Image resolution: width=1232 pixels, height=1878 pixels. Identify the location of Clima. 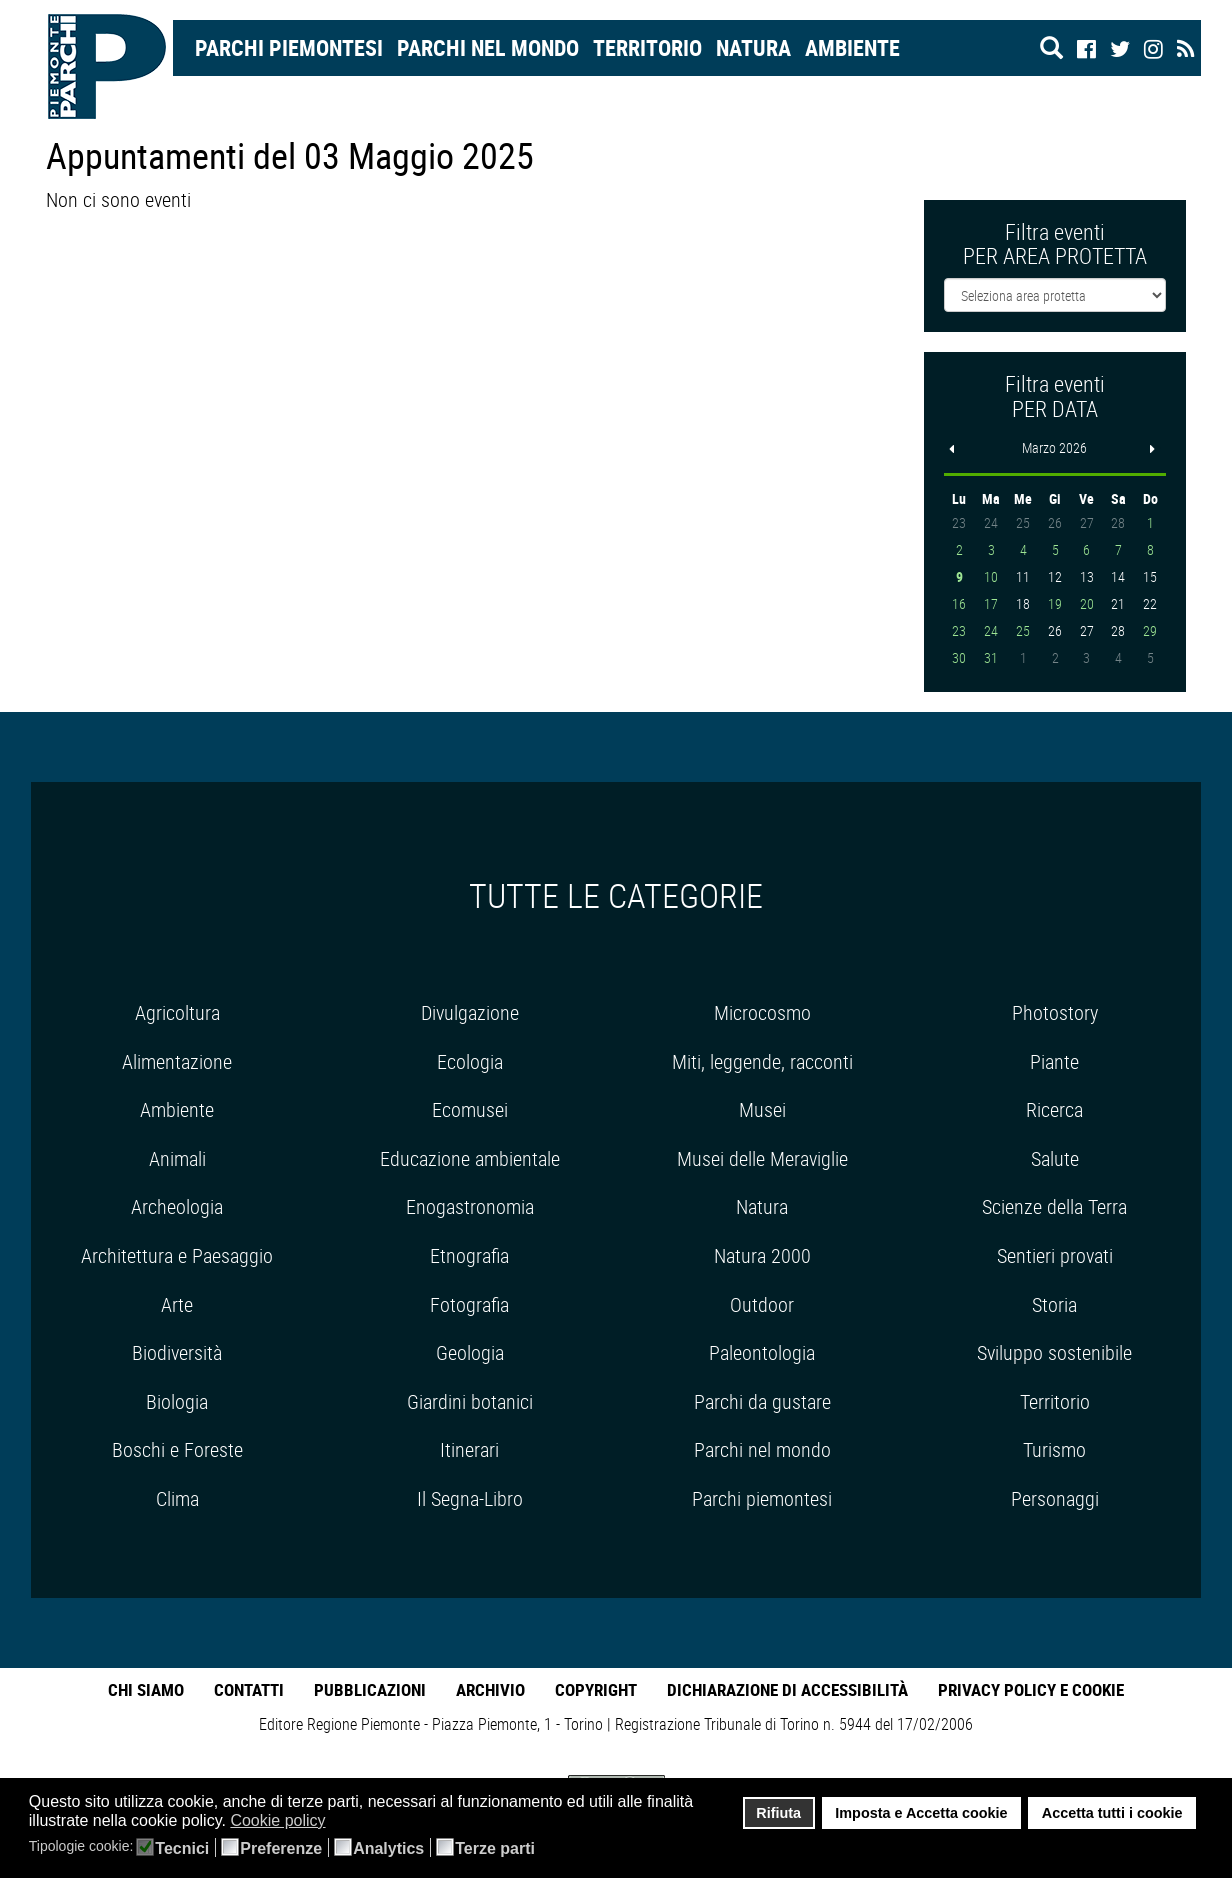
(177, 1498).